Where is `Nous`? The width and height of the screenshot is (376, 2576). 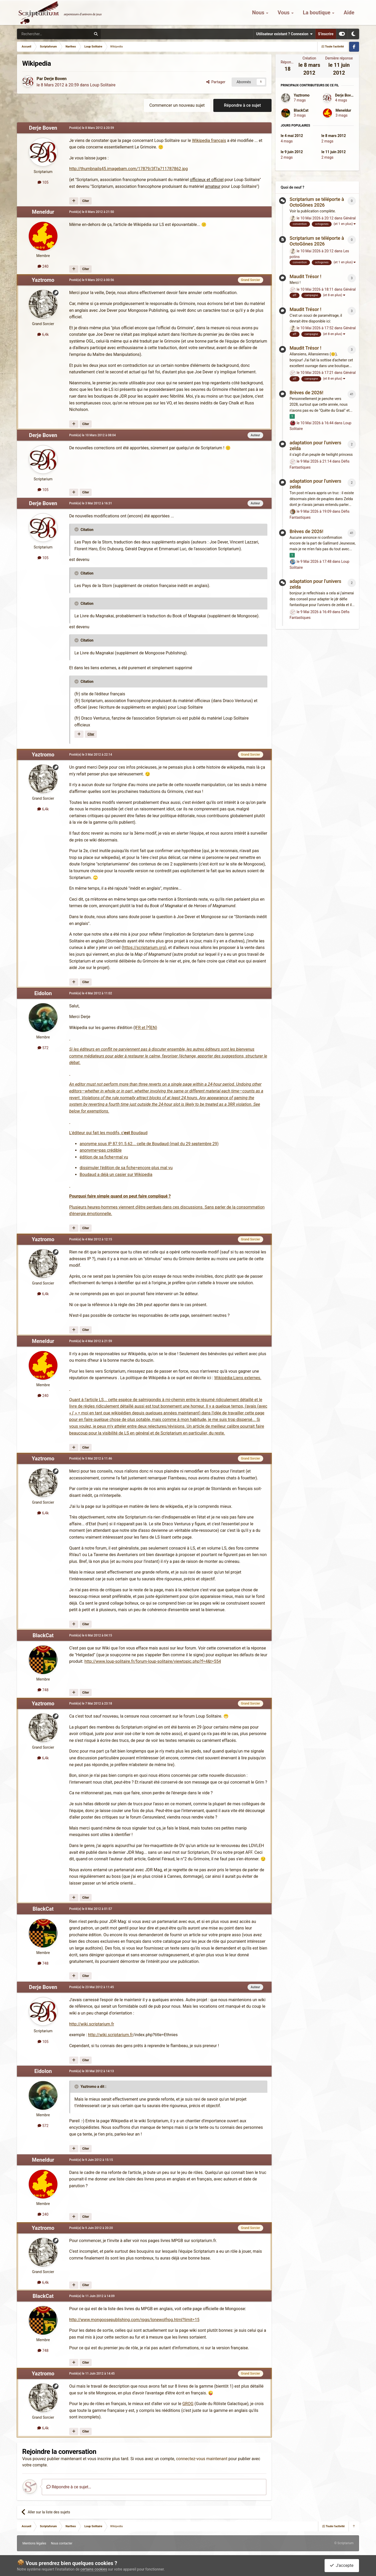
Nous is located at coordinates (259, 13).